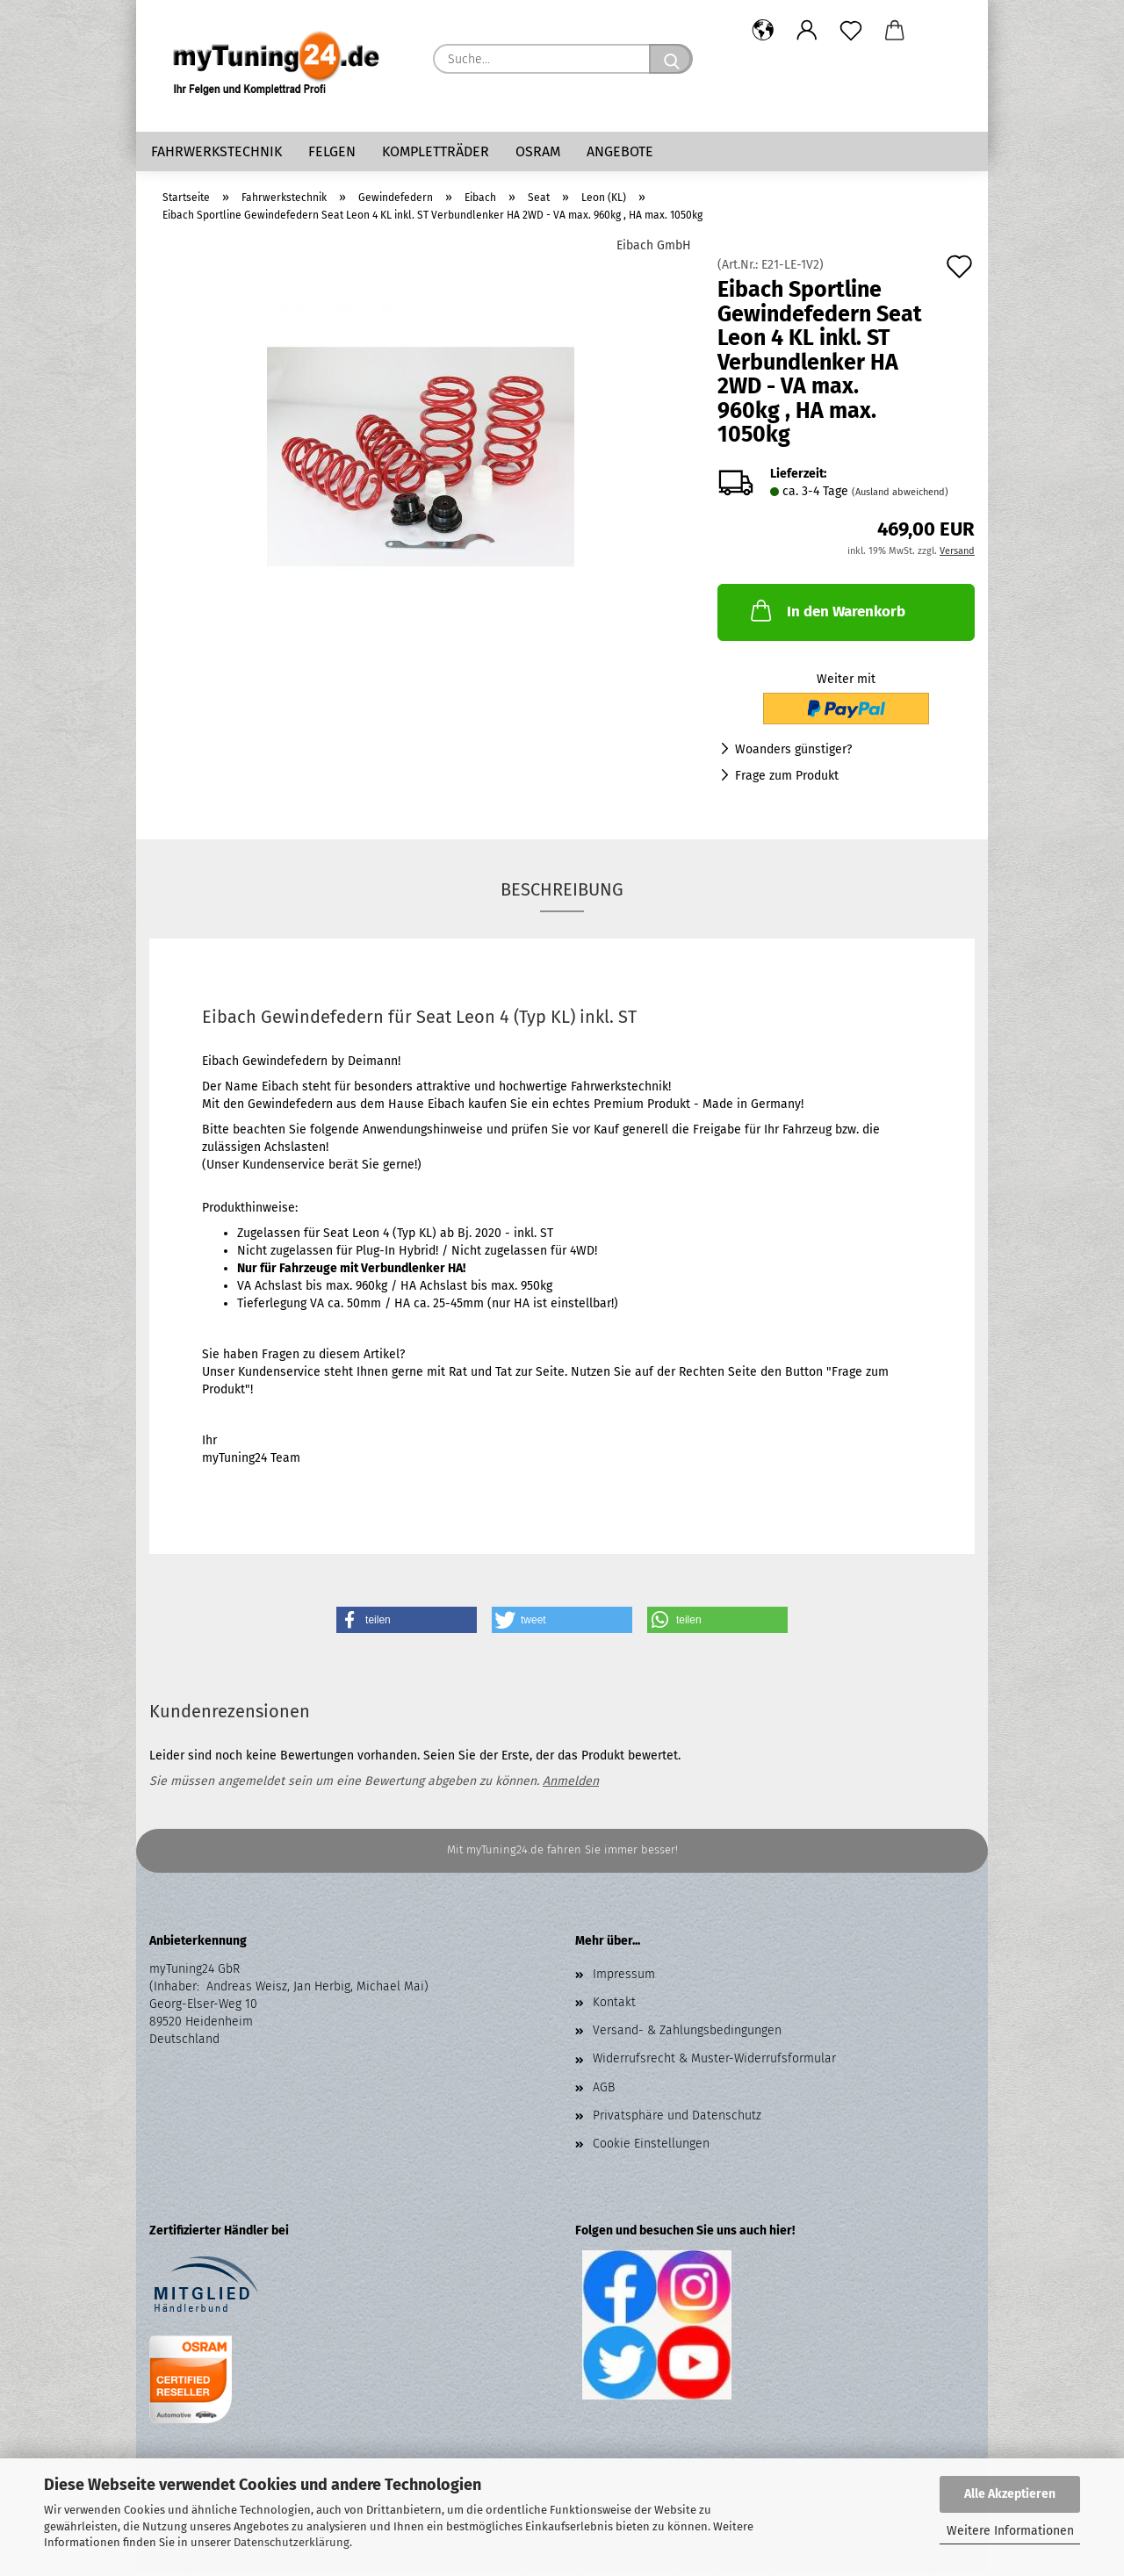 This screenshot has height=2576, width=1124. I want to click on Kompletträder, so click(435, 151).